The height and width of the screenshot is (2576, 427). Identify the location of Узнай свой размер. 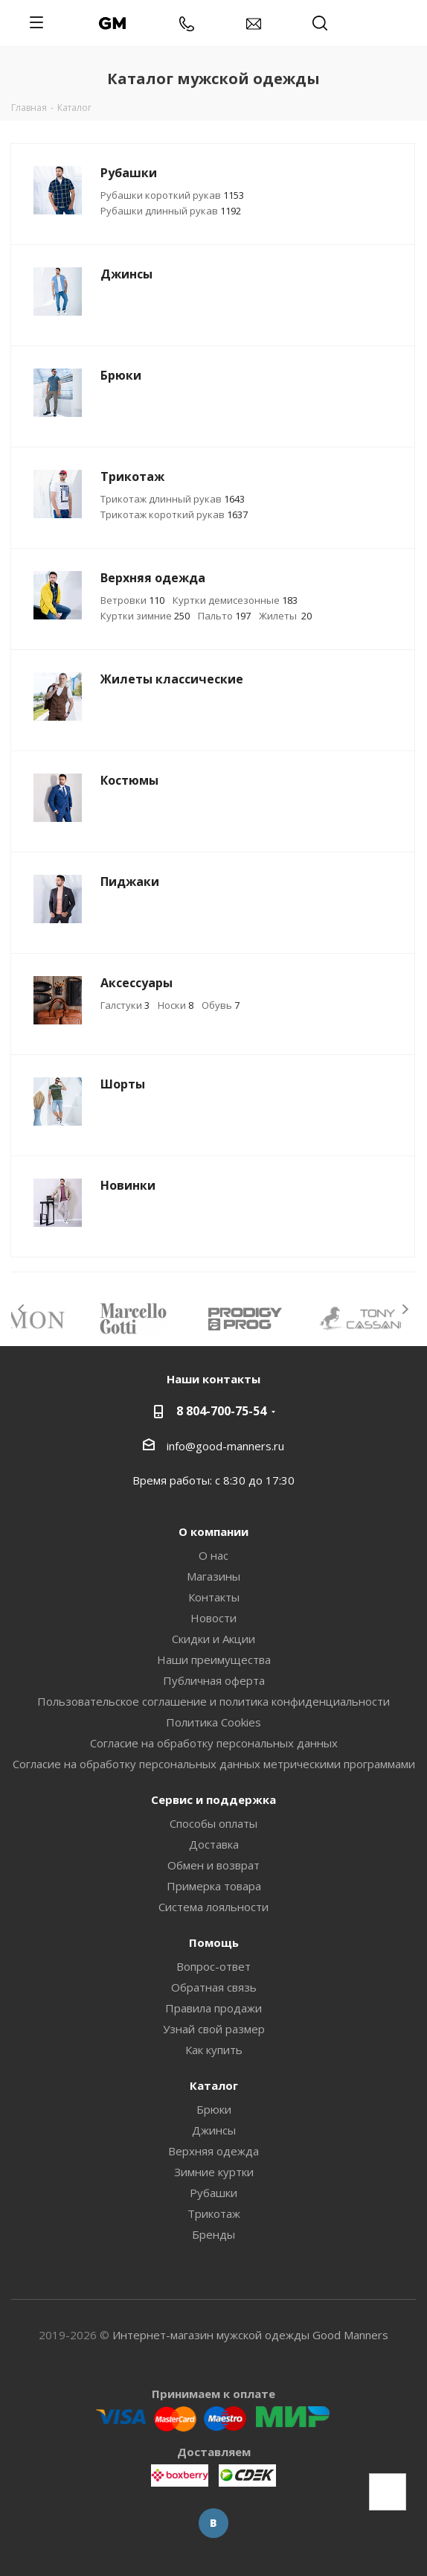
(214, 2028).